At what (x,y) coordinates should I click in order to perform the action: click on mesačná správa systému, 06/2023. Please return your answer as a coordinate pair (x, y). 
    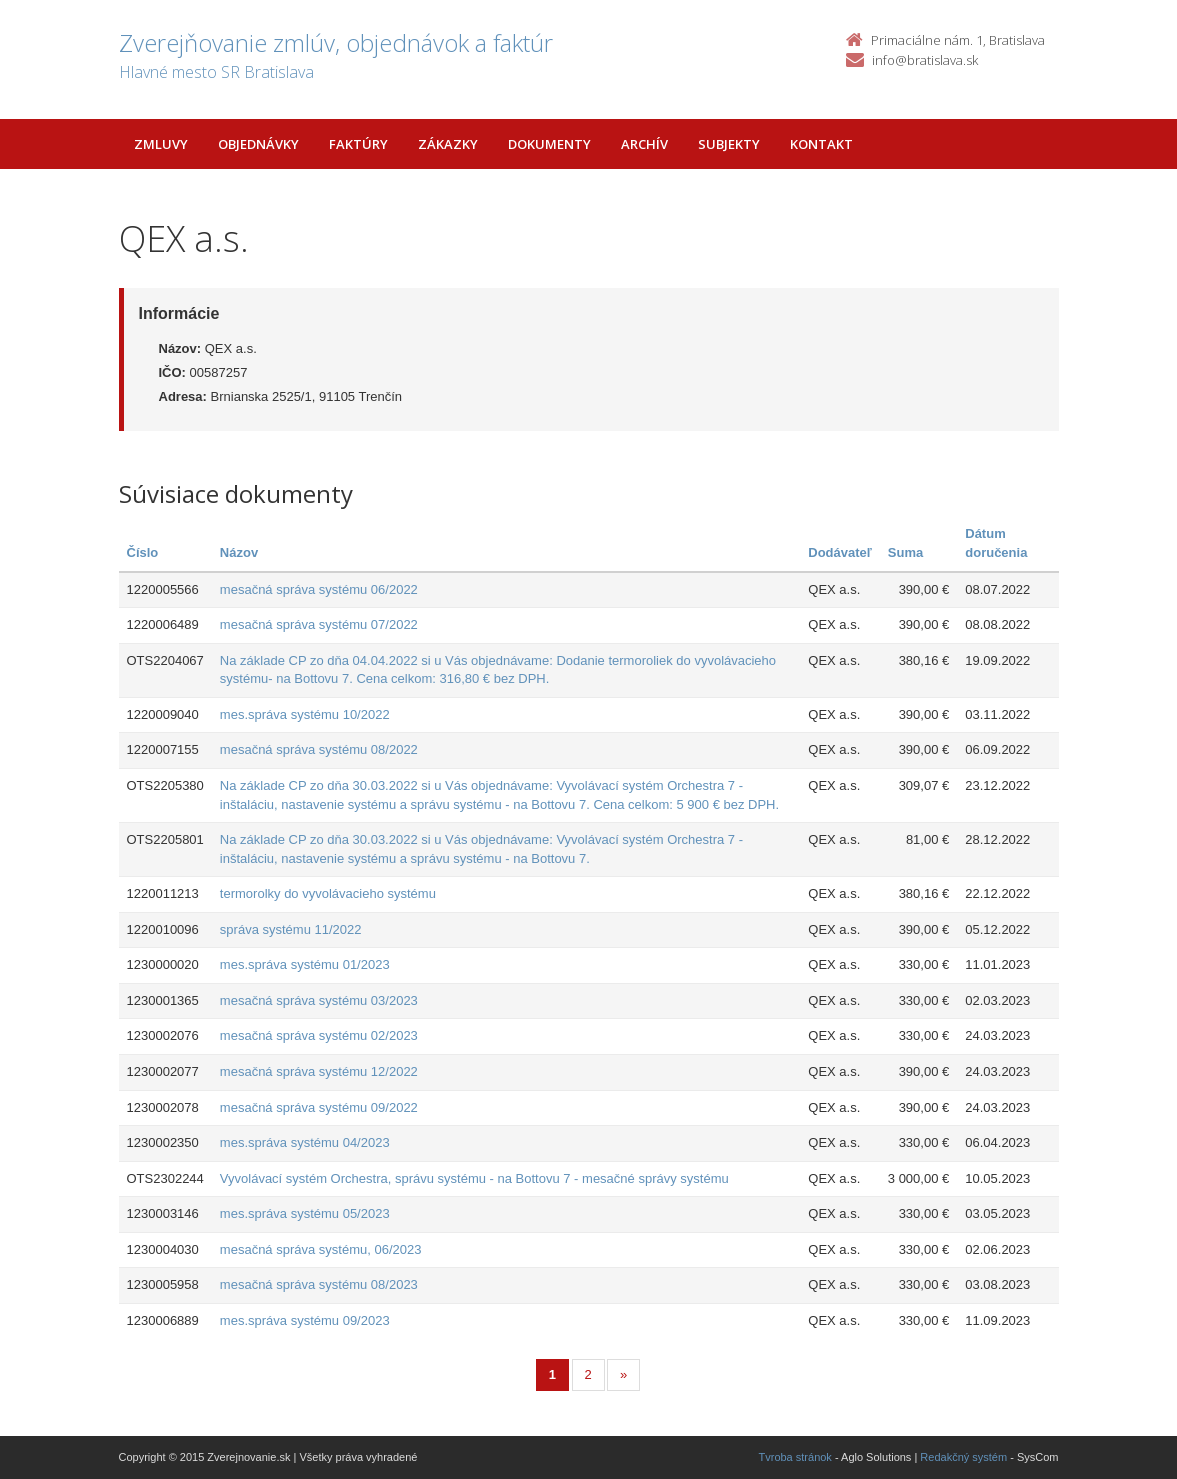
    Looking at the image, I should click on (321, 1249).